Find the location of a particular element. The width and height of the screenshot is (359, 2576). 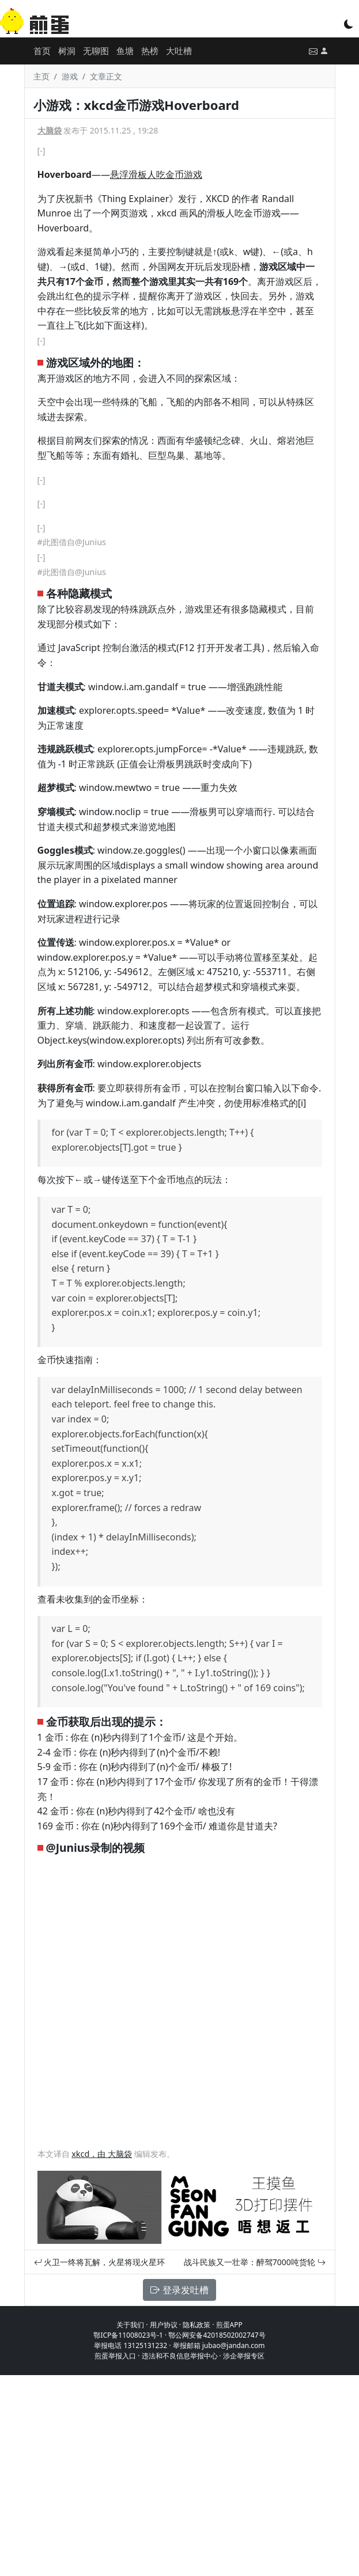

树洞 is located at coordinates (66, 50).